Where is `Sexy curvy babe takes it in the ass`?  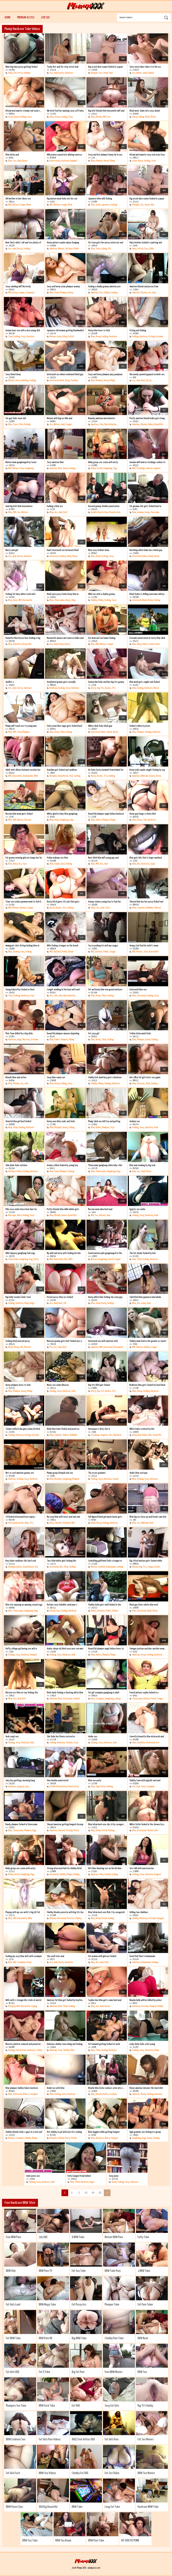
Sexy curvy babe takes it in the ass is located at coordinates (145, 67).